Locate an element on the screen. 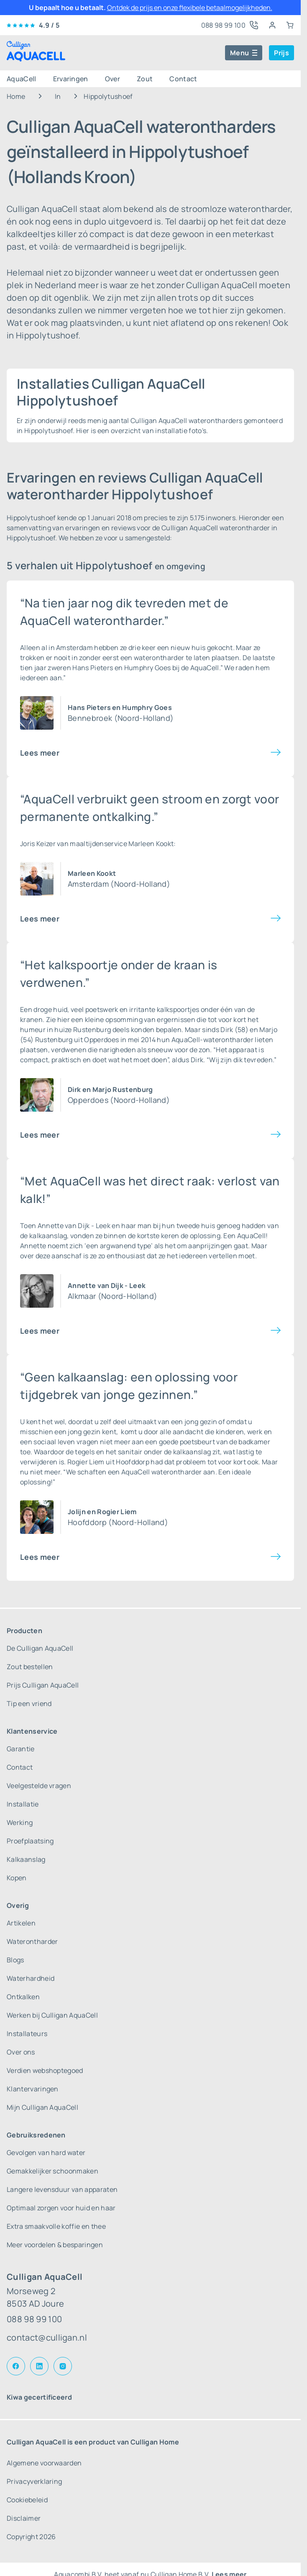 The image size is (307, 2576). Privacyverklaring is located at coordinates (34, 2481).